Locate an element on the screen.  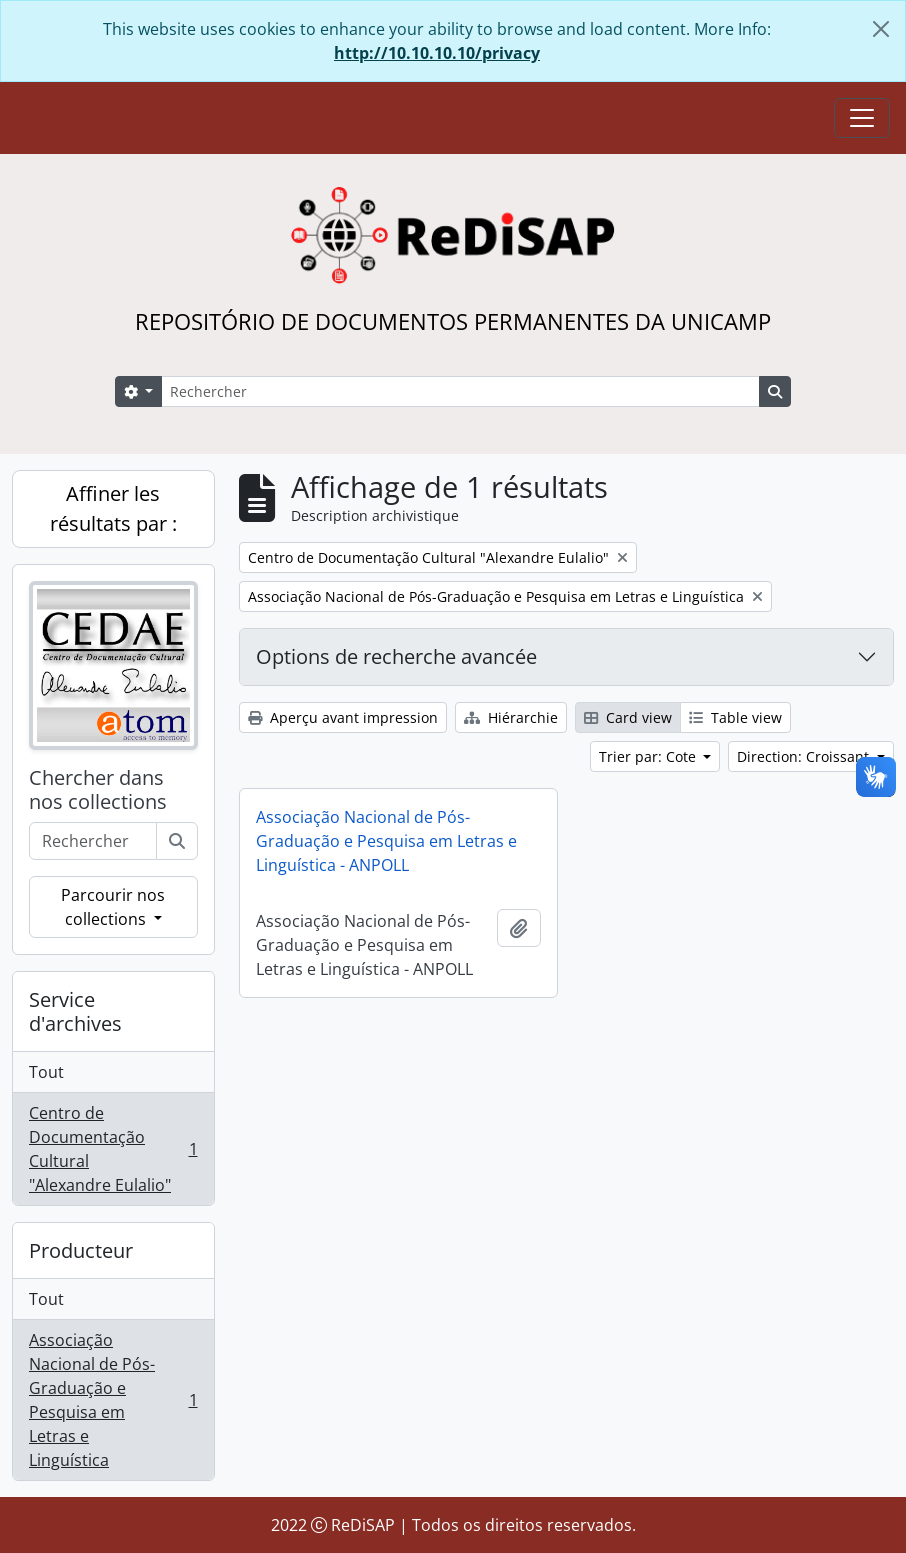
Table view is located at coordinates (735, 717).